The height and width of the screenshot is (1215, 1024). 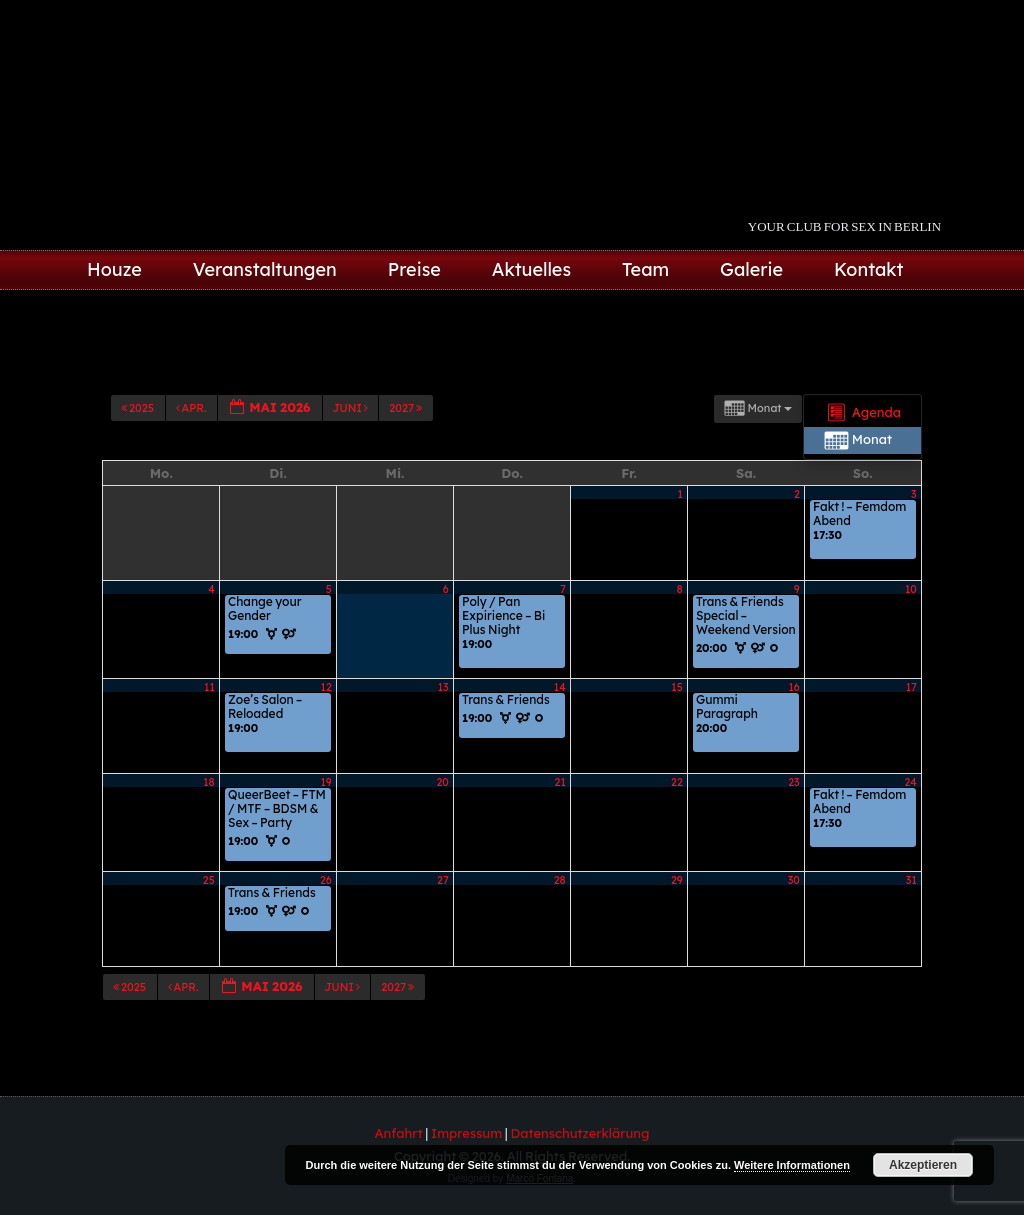 What do you see at coordinates (751, 269) in the screenshot?
I see `Galerie` at bounding box center [751, 269].